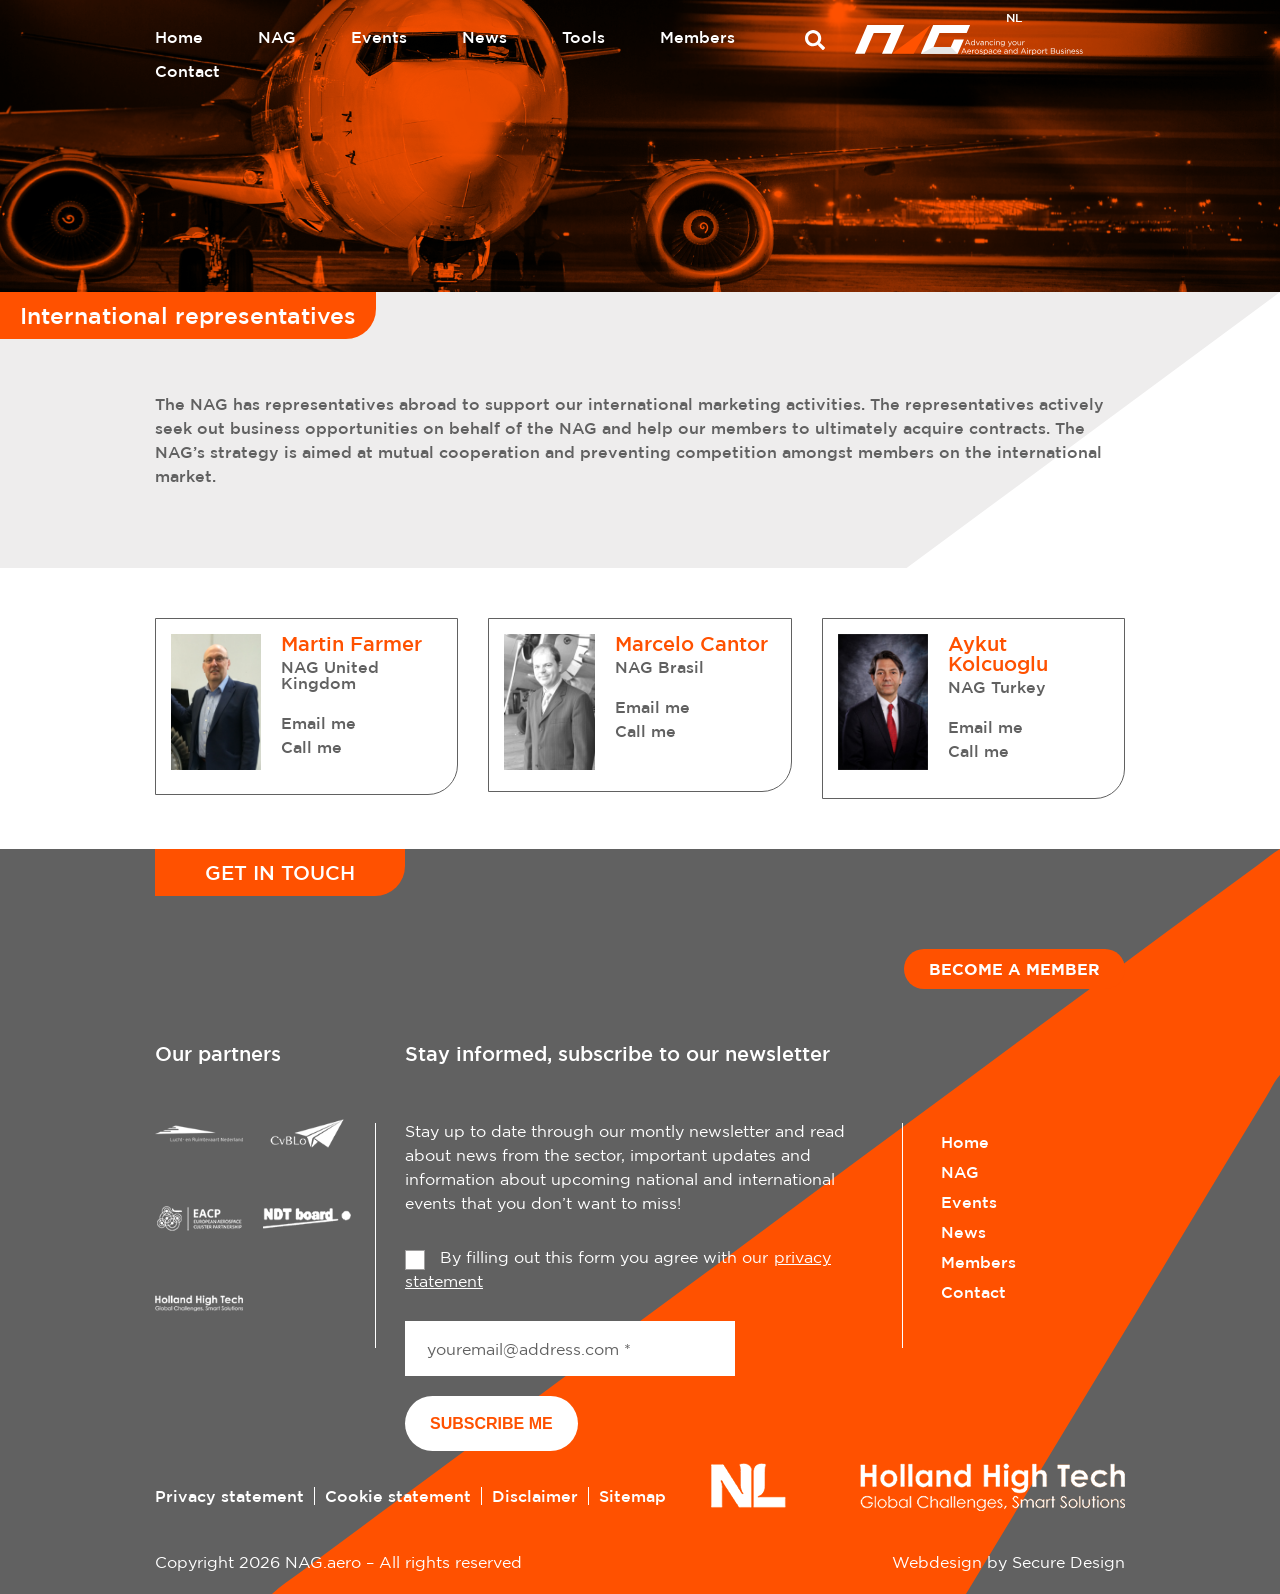 This screenshot has height=1594, width=1280. Describe the element at coordinates (535, 1496) in the screenshot. I see `Disclaimer` at that location.